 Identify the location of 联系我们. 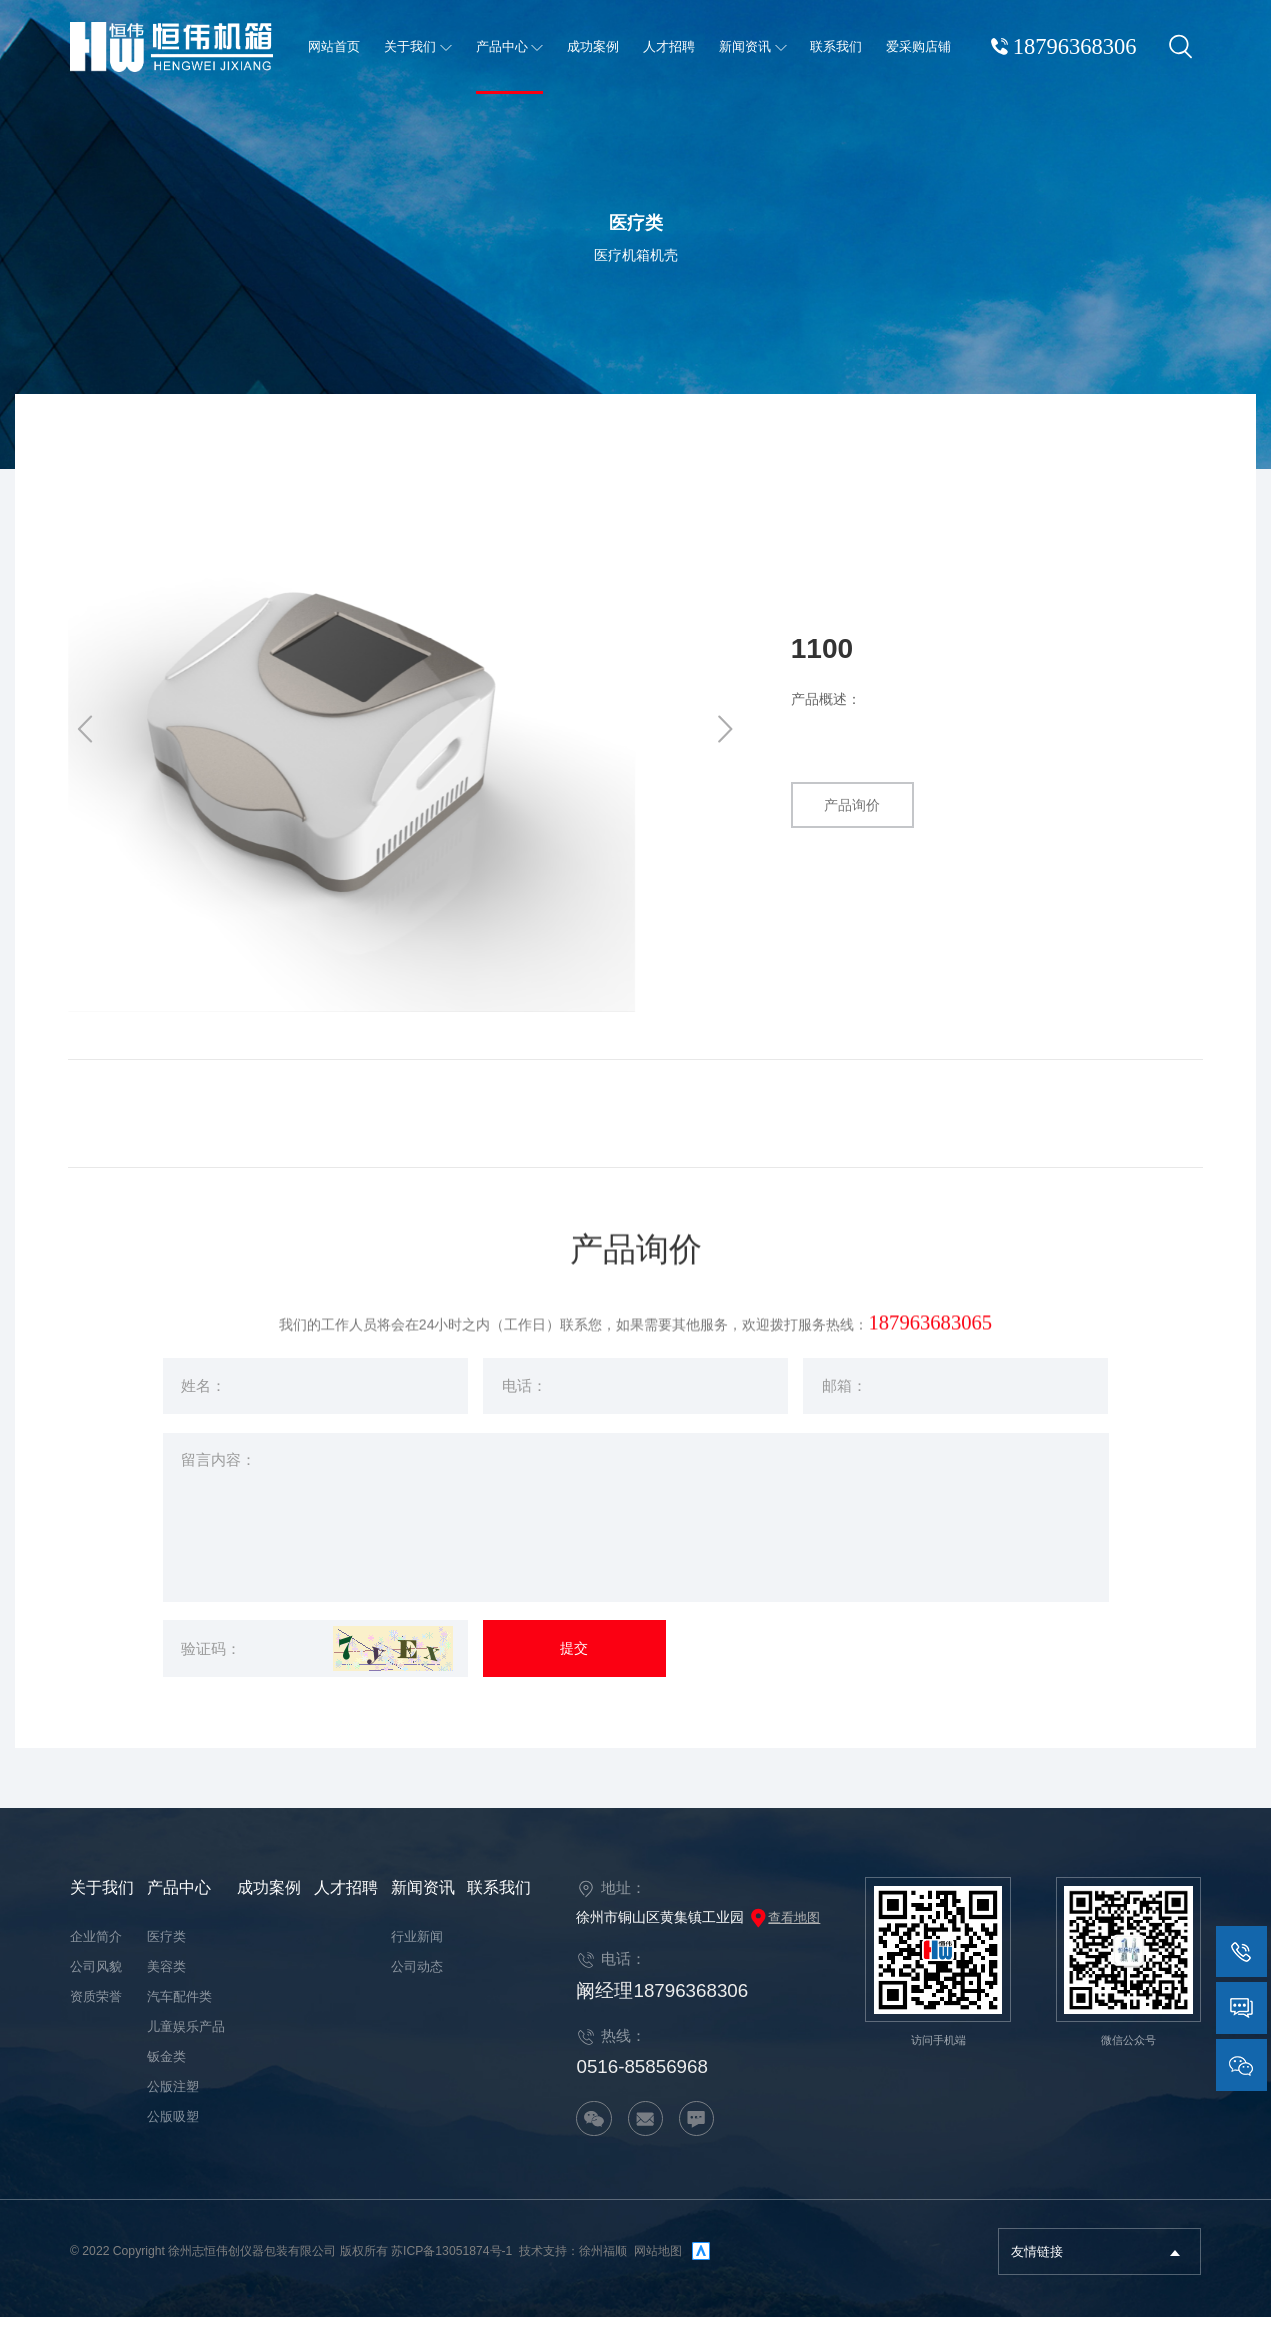
(499, 1905).